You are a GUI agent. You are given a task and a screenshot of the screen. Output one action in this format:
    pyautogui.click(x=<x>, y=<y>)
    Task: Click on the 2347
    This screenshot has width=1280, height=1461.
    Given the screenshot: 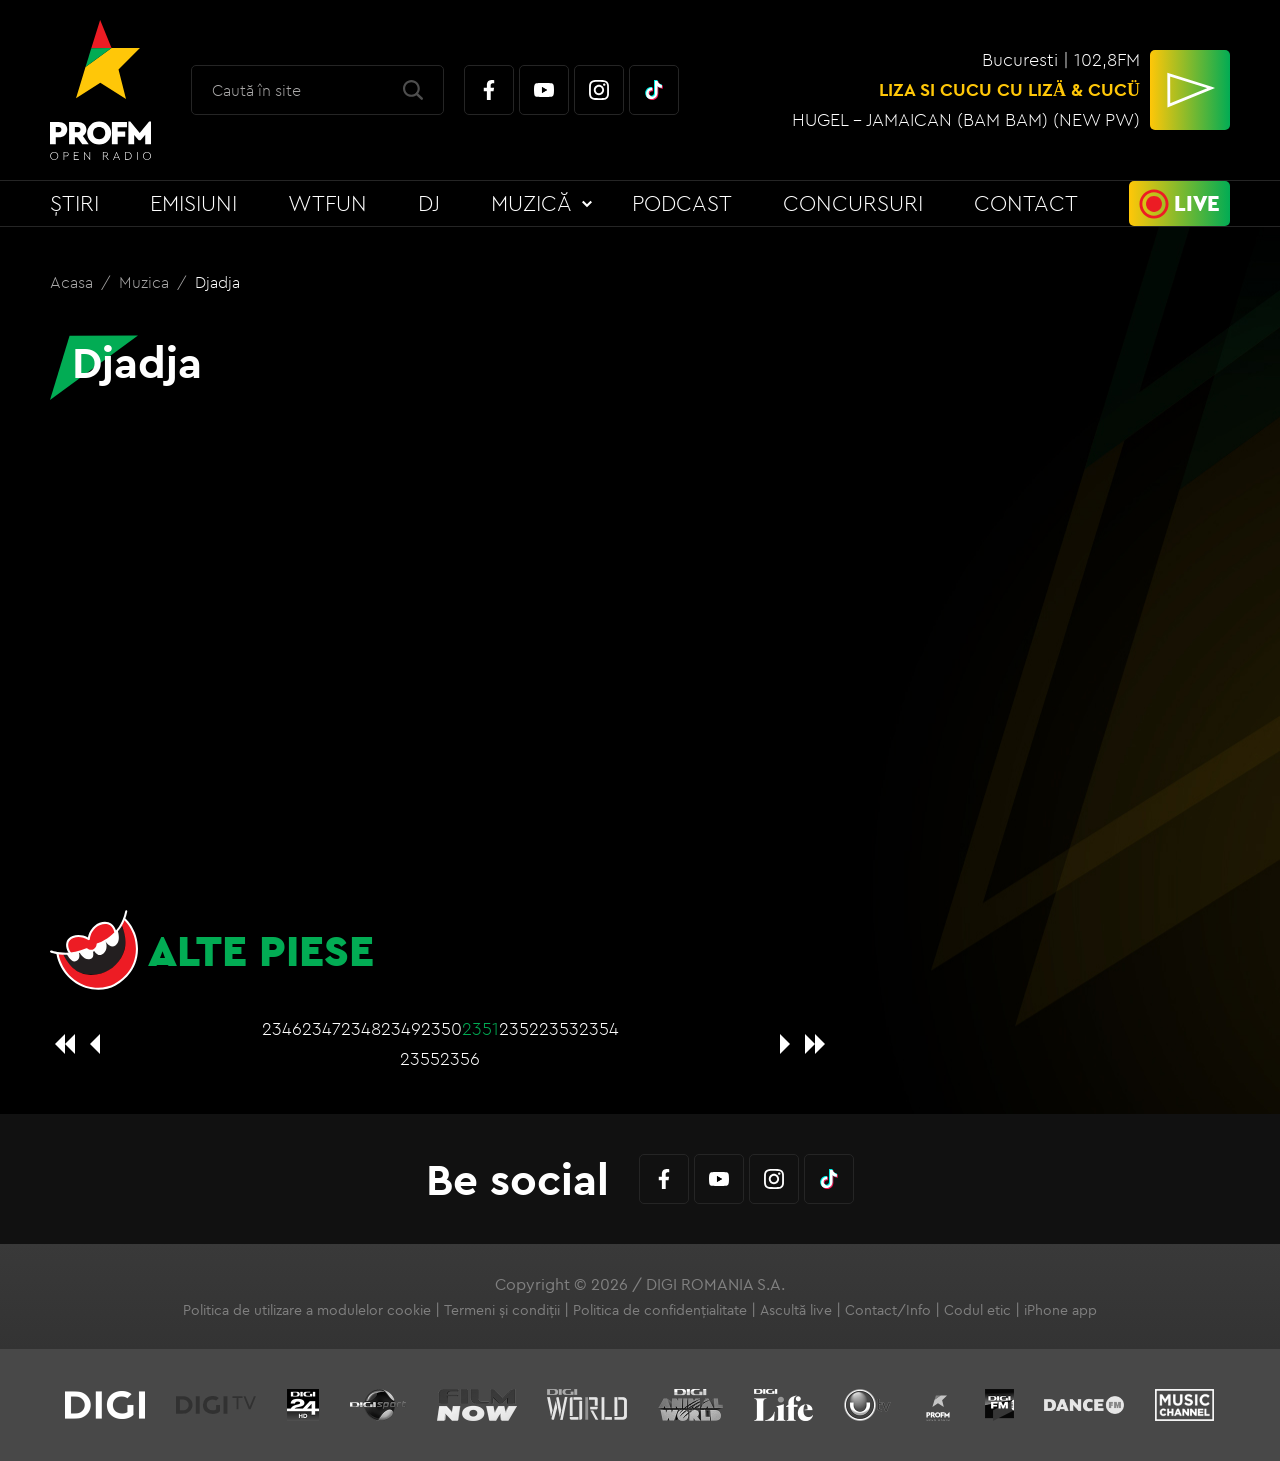 What is the action you would take?
    pyautogui.click(x=321, y=1028)
    